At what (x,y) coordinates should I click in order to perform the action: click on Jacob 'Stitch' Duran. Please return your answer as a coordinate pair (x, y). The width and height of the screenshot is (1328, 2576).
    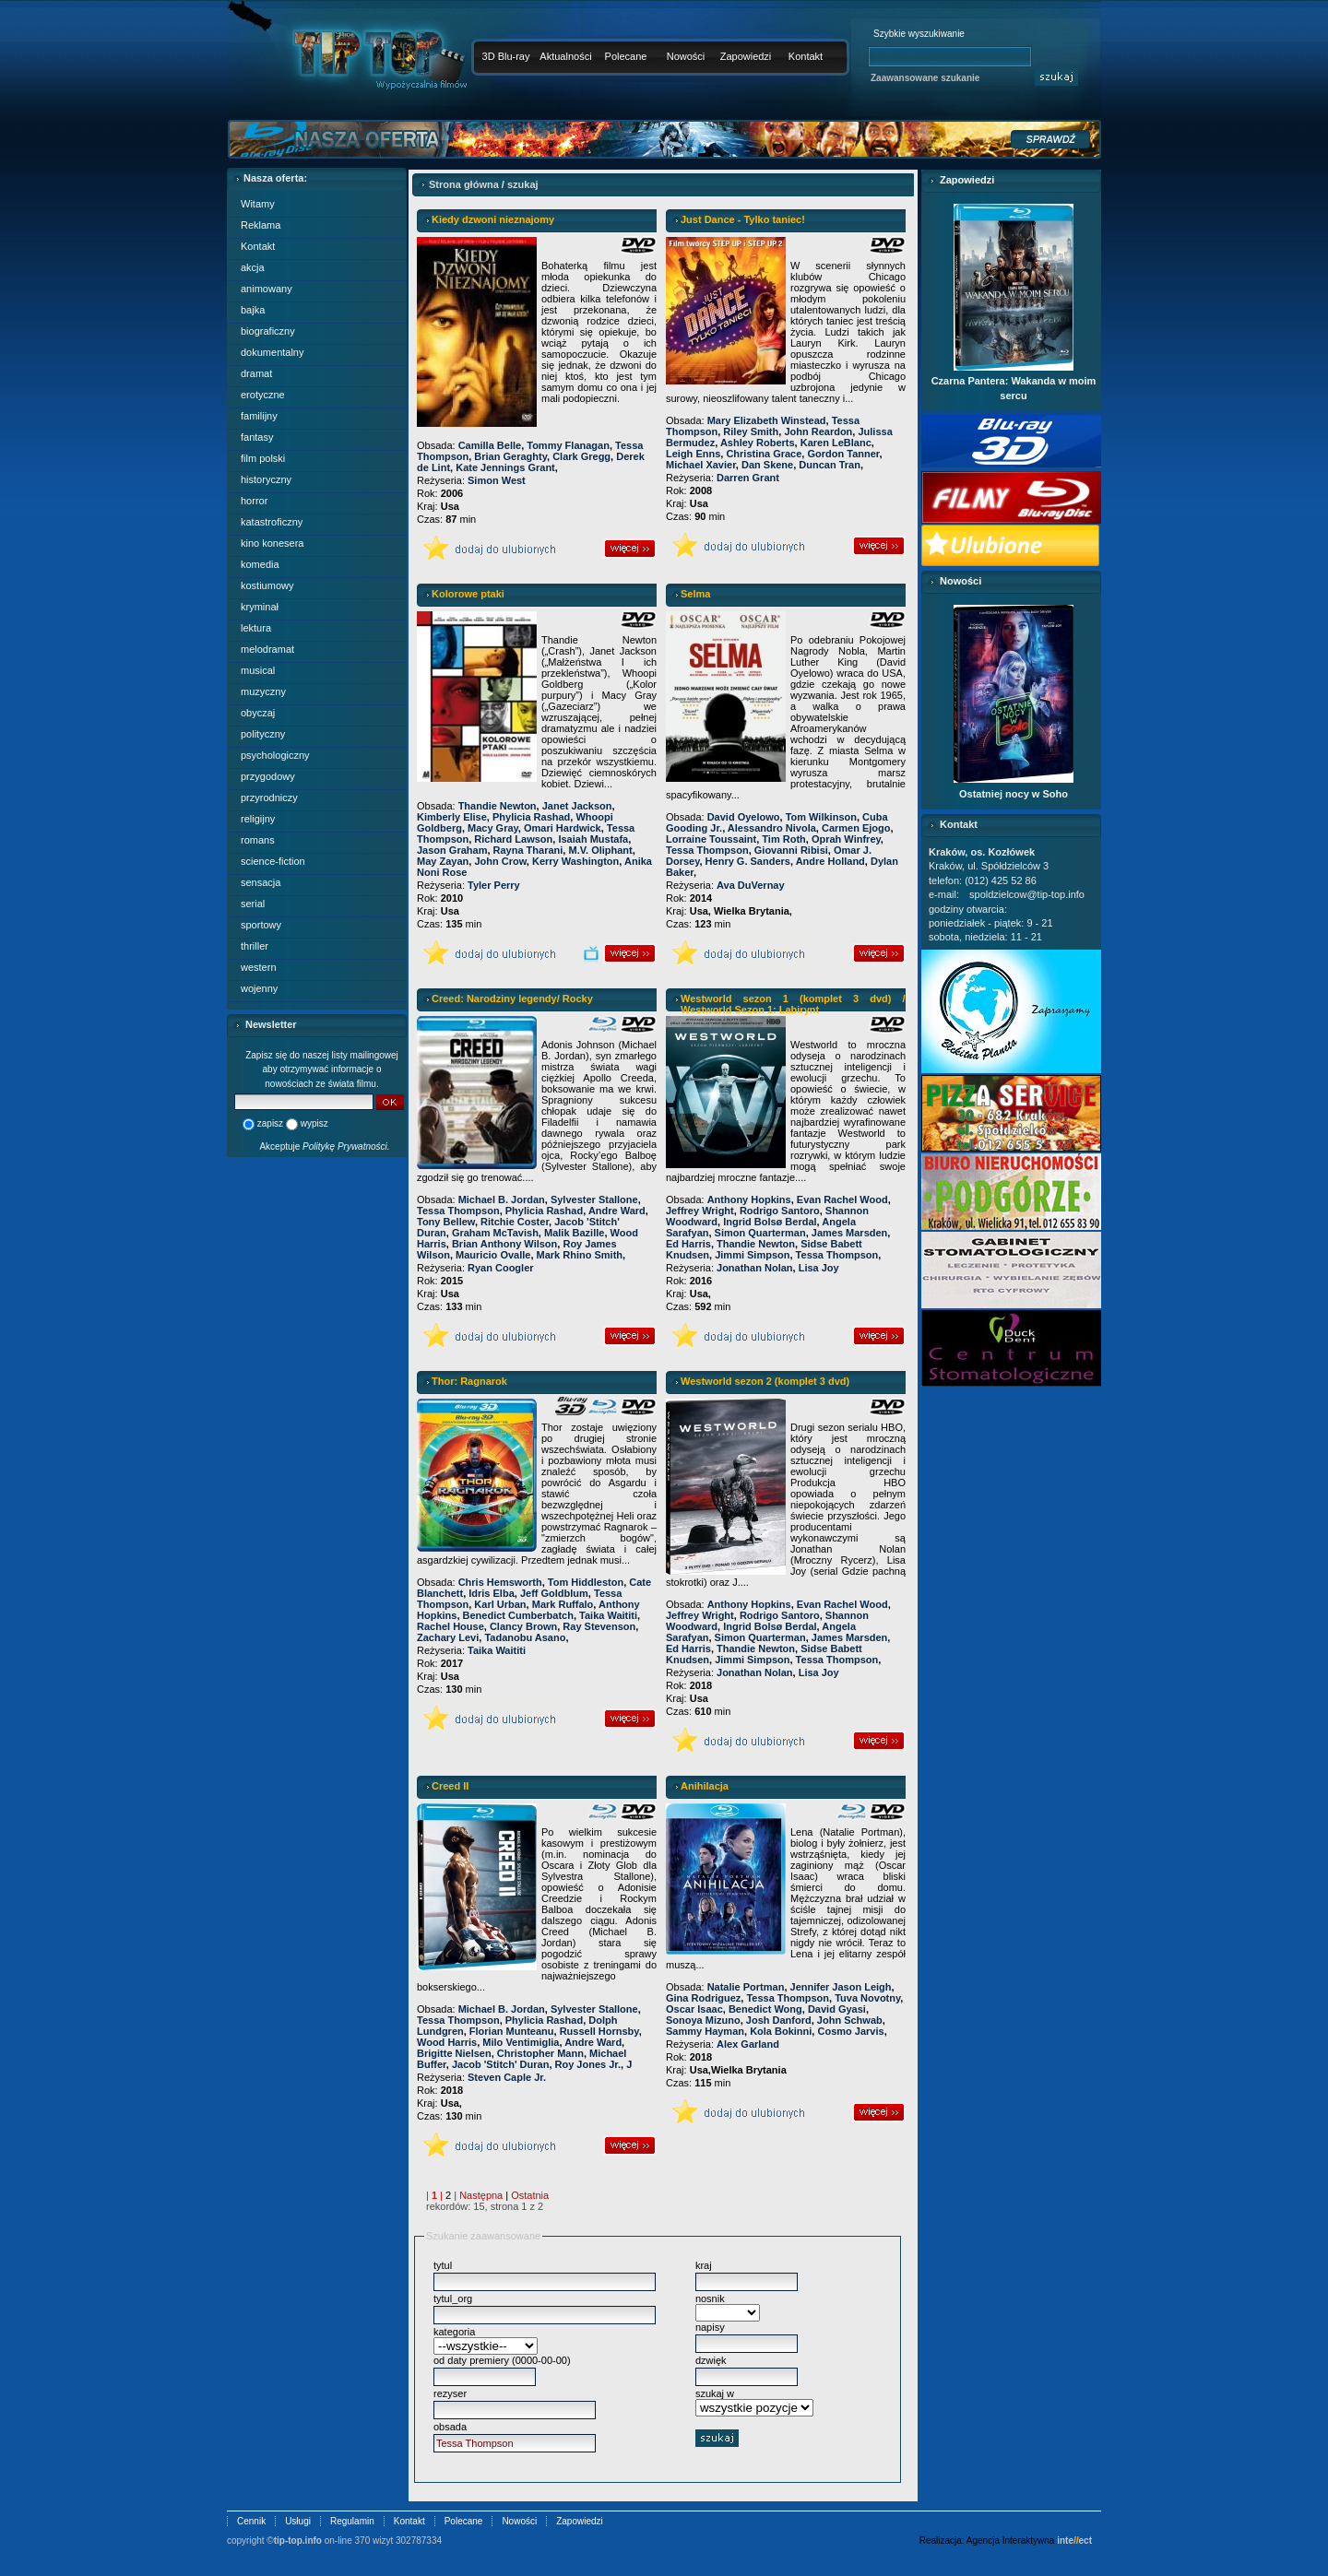
    Looking at the image, I should click on (500, 2064).